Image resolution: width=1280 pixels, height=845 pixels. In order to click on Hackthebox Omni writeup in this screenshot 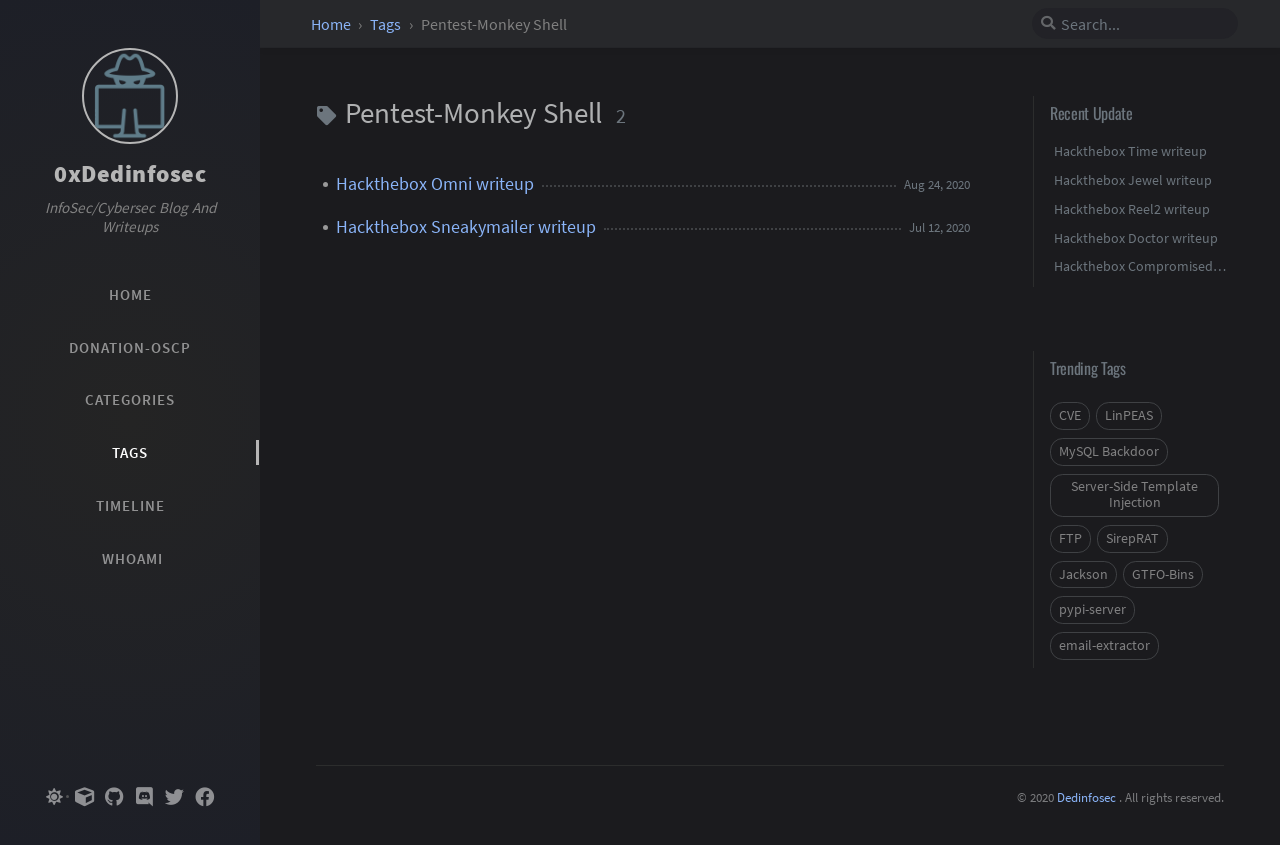, I will do `click(435, 184)`.